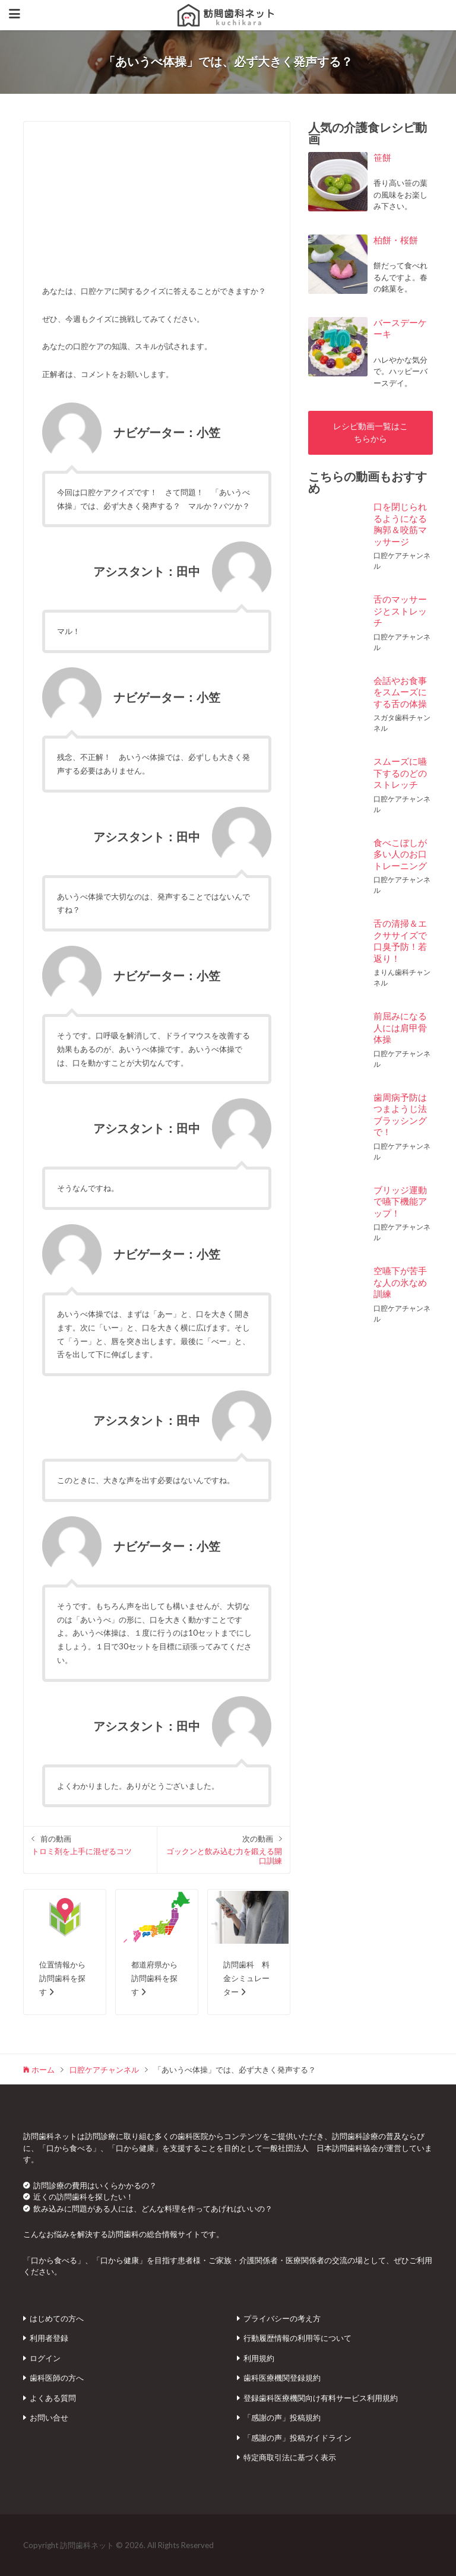  What do you see at coordinates (400, 692) in the screenshot?
I see `会話やお食事をスムーズにする舌の体操` at bounding box center [400, 692].